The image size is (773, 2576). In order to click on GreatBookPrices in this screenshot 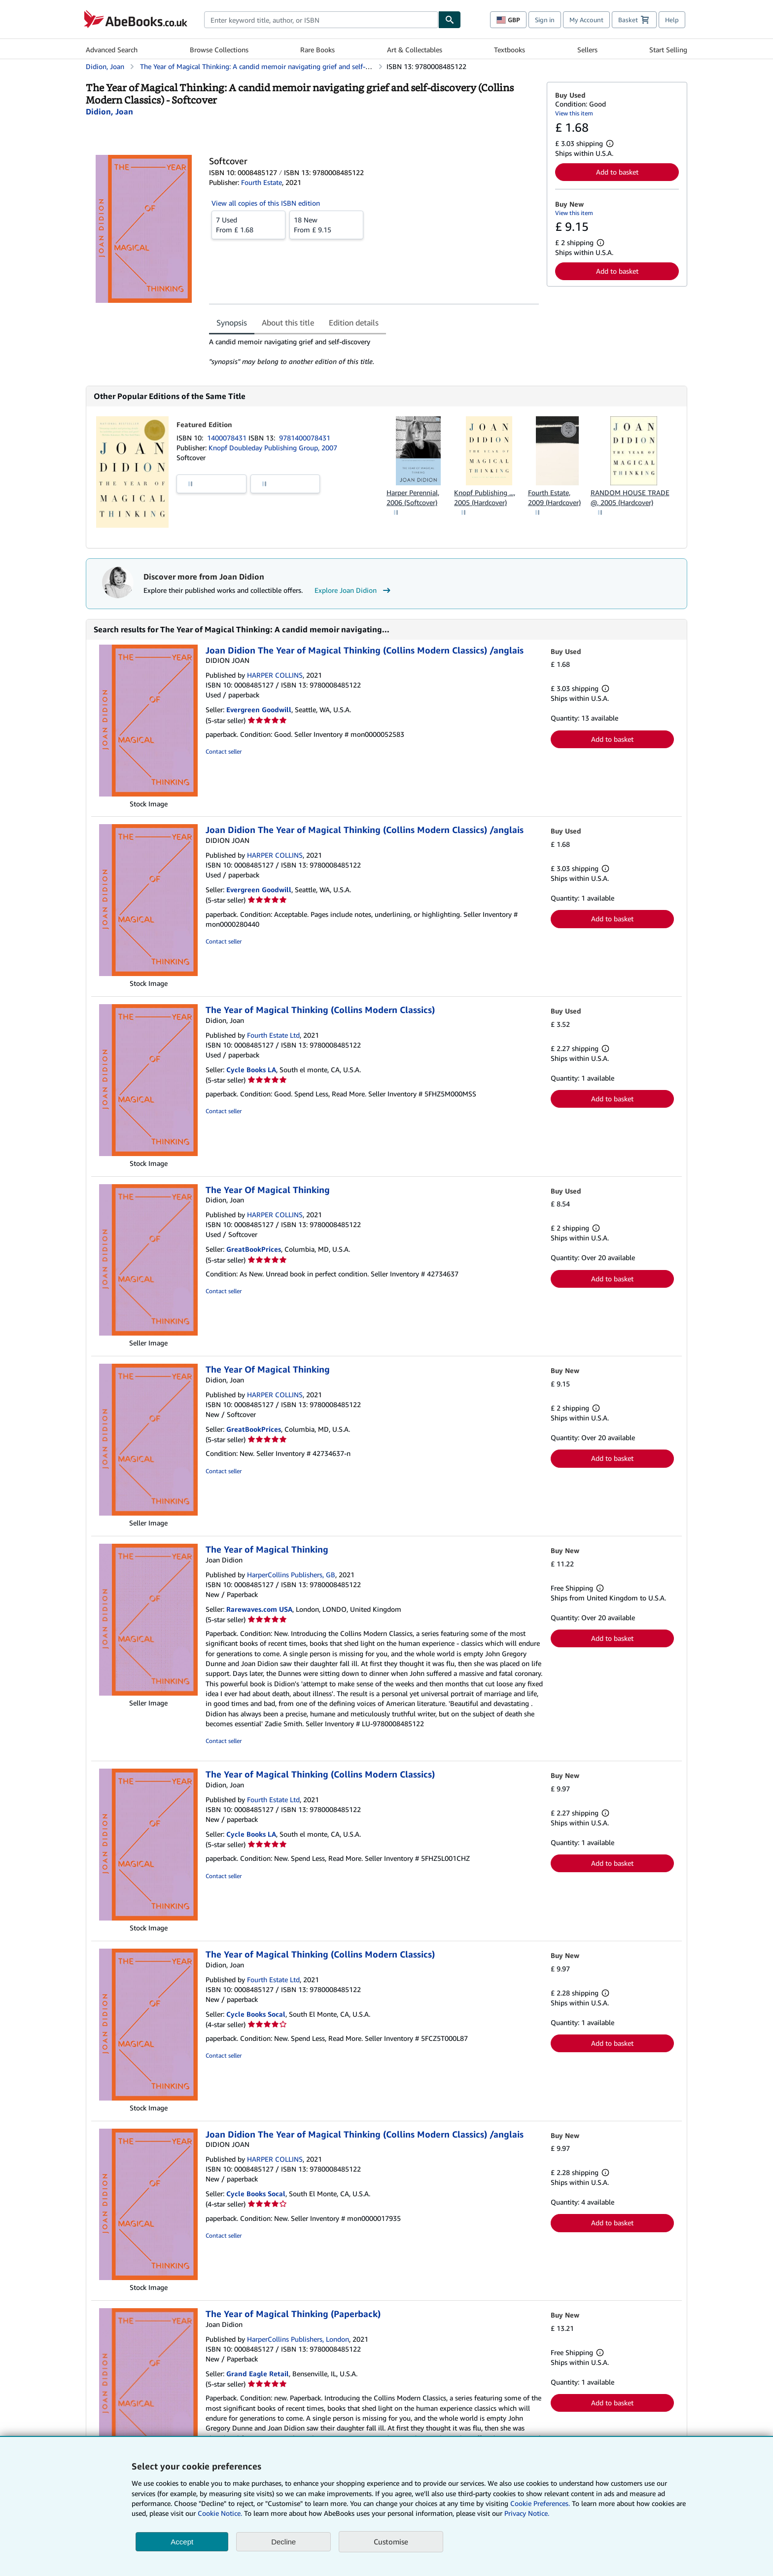, I will do `click(253, 1249)`.